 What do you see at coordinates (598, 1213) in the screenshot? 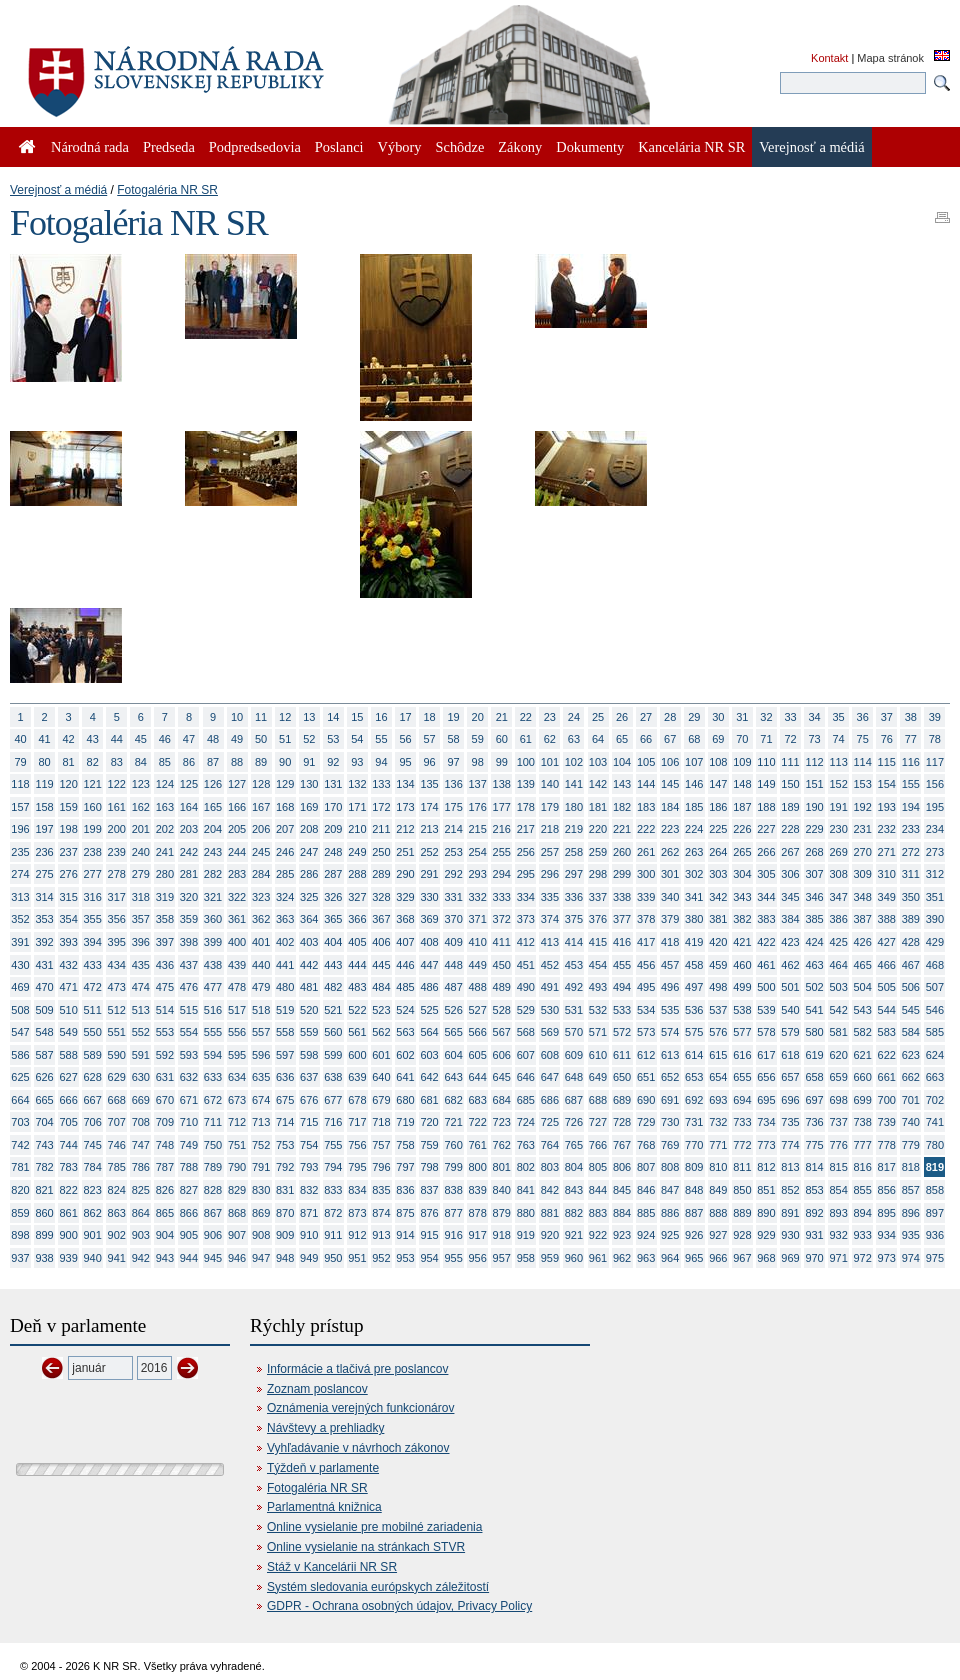
I see `883` at bounding box center [598, 1213].